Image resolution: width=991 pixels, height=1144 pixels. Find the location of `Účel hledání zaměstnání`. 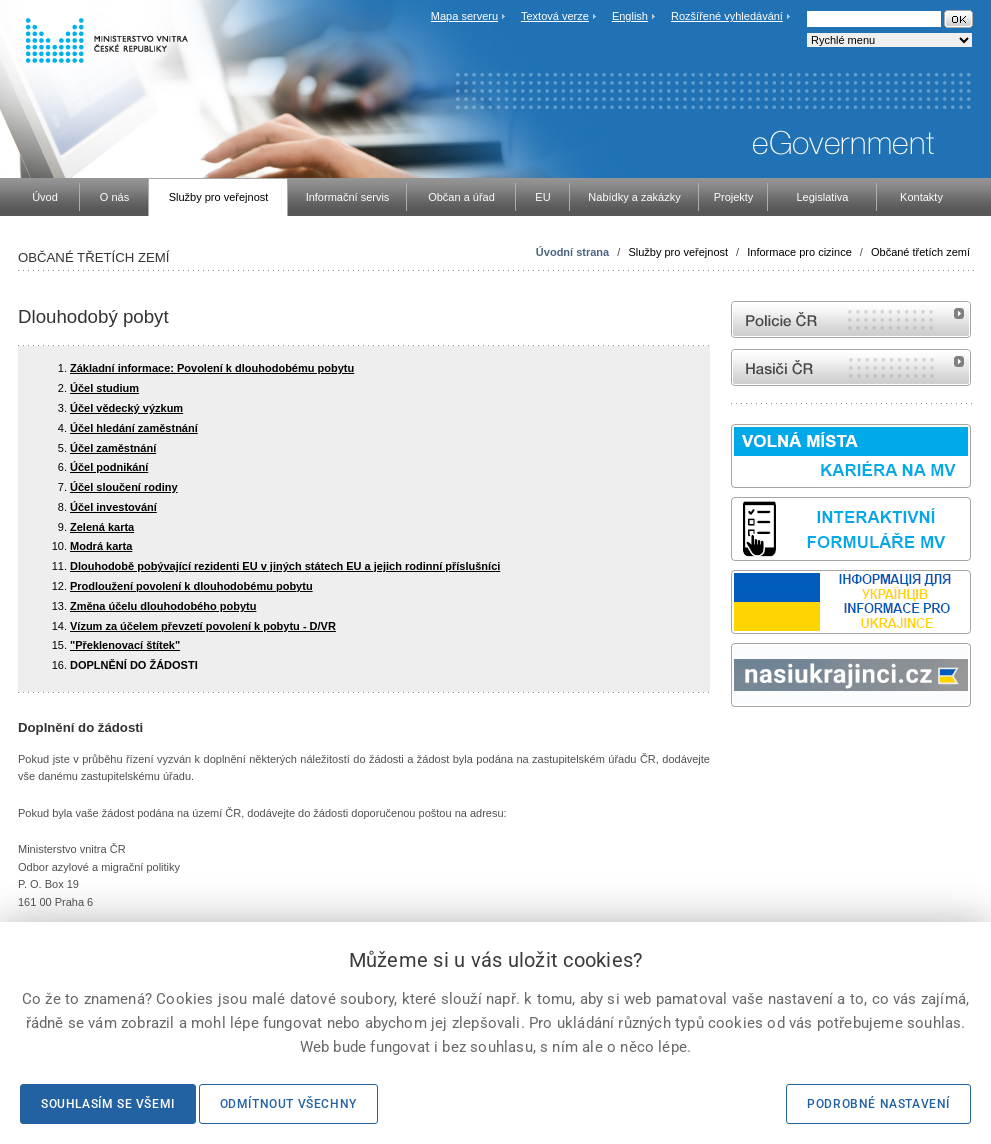

Účel hledání zaměstnání is located at coordinates (134, 428).